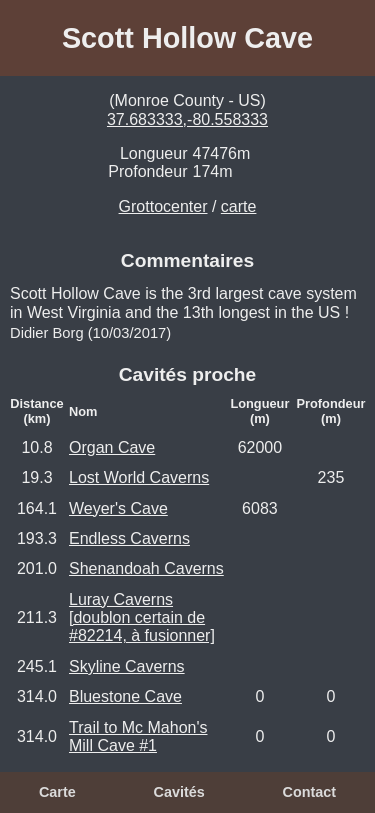 The width and height of the screenshot is (375, 813). What do you see at coordinates (57, 792) in the screenshot?
I see `Carte` at bounding box center [57, 792].